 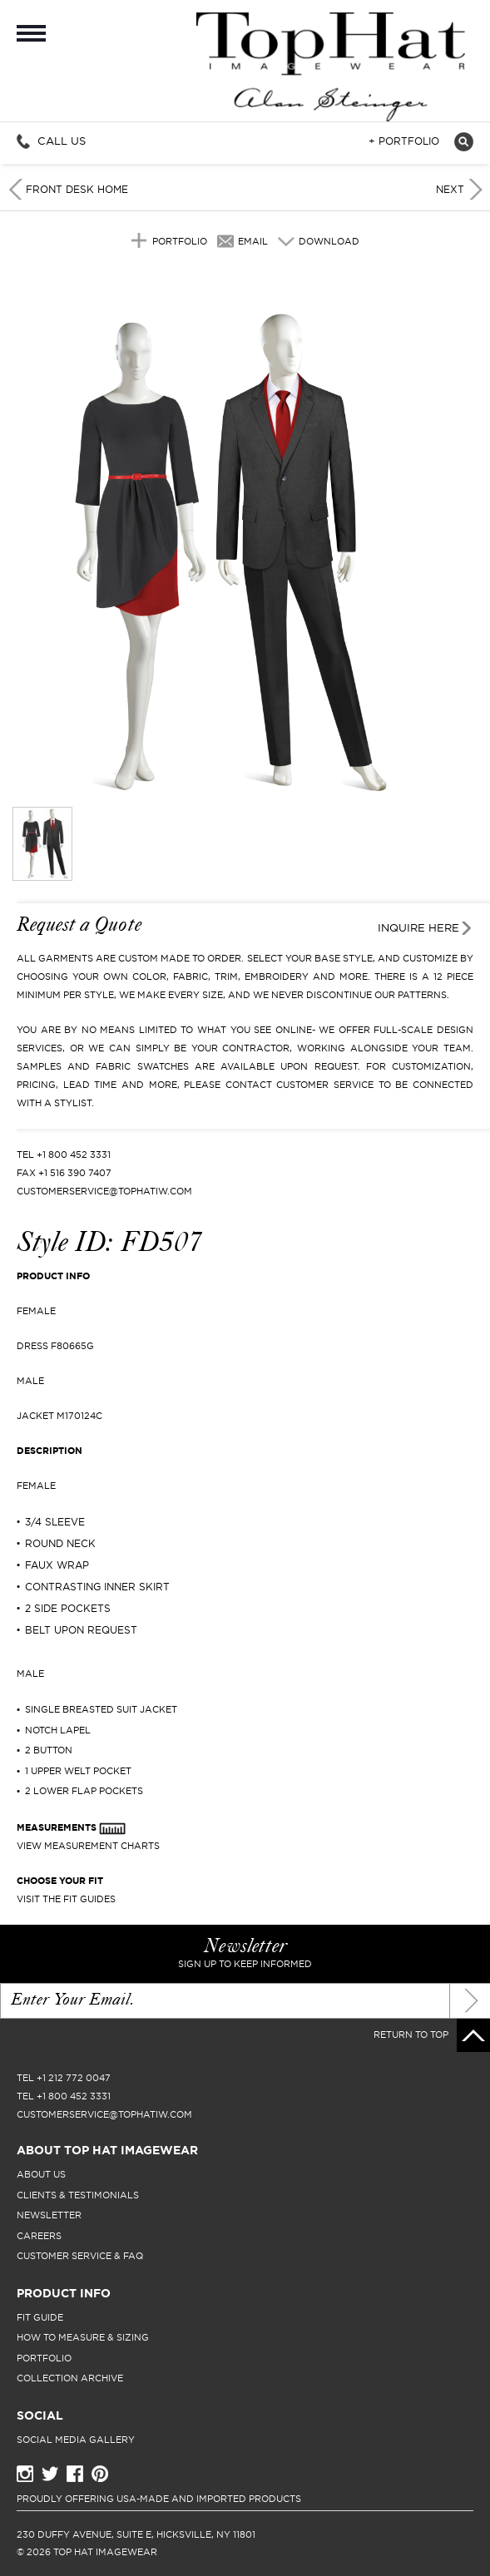 I want to click on clients & testimonials, so click(x=78, y=2195).